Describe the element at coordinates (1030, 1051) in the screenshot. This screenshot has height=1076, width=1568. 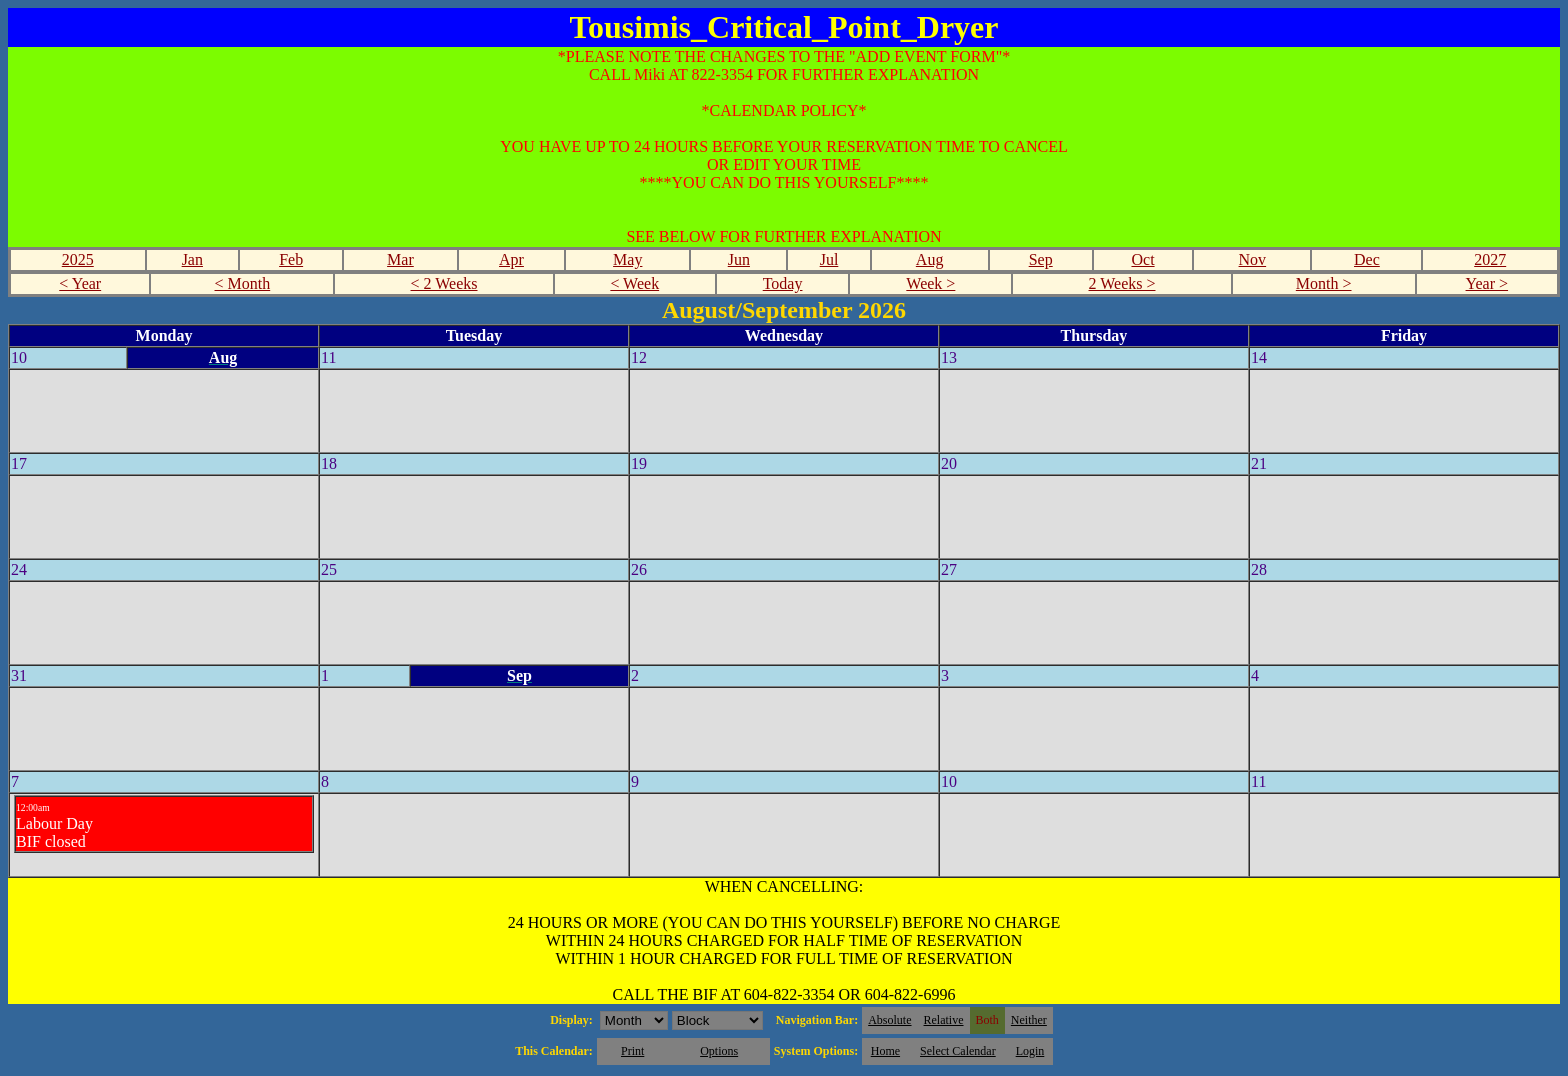
I see `Login` at that location.